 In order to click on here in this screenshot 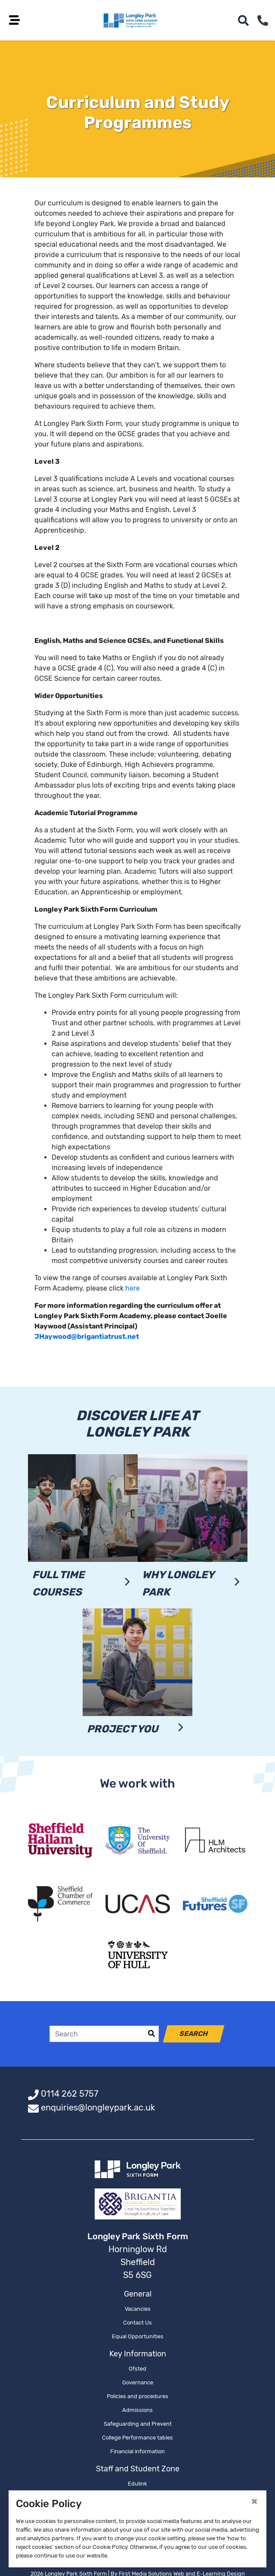, I will do `click(132, 1289)`.